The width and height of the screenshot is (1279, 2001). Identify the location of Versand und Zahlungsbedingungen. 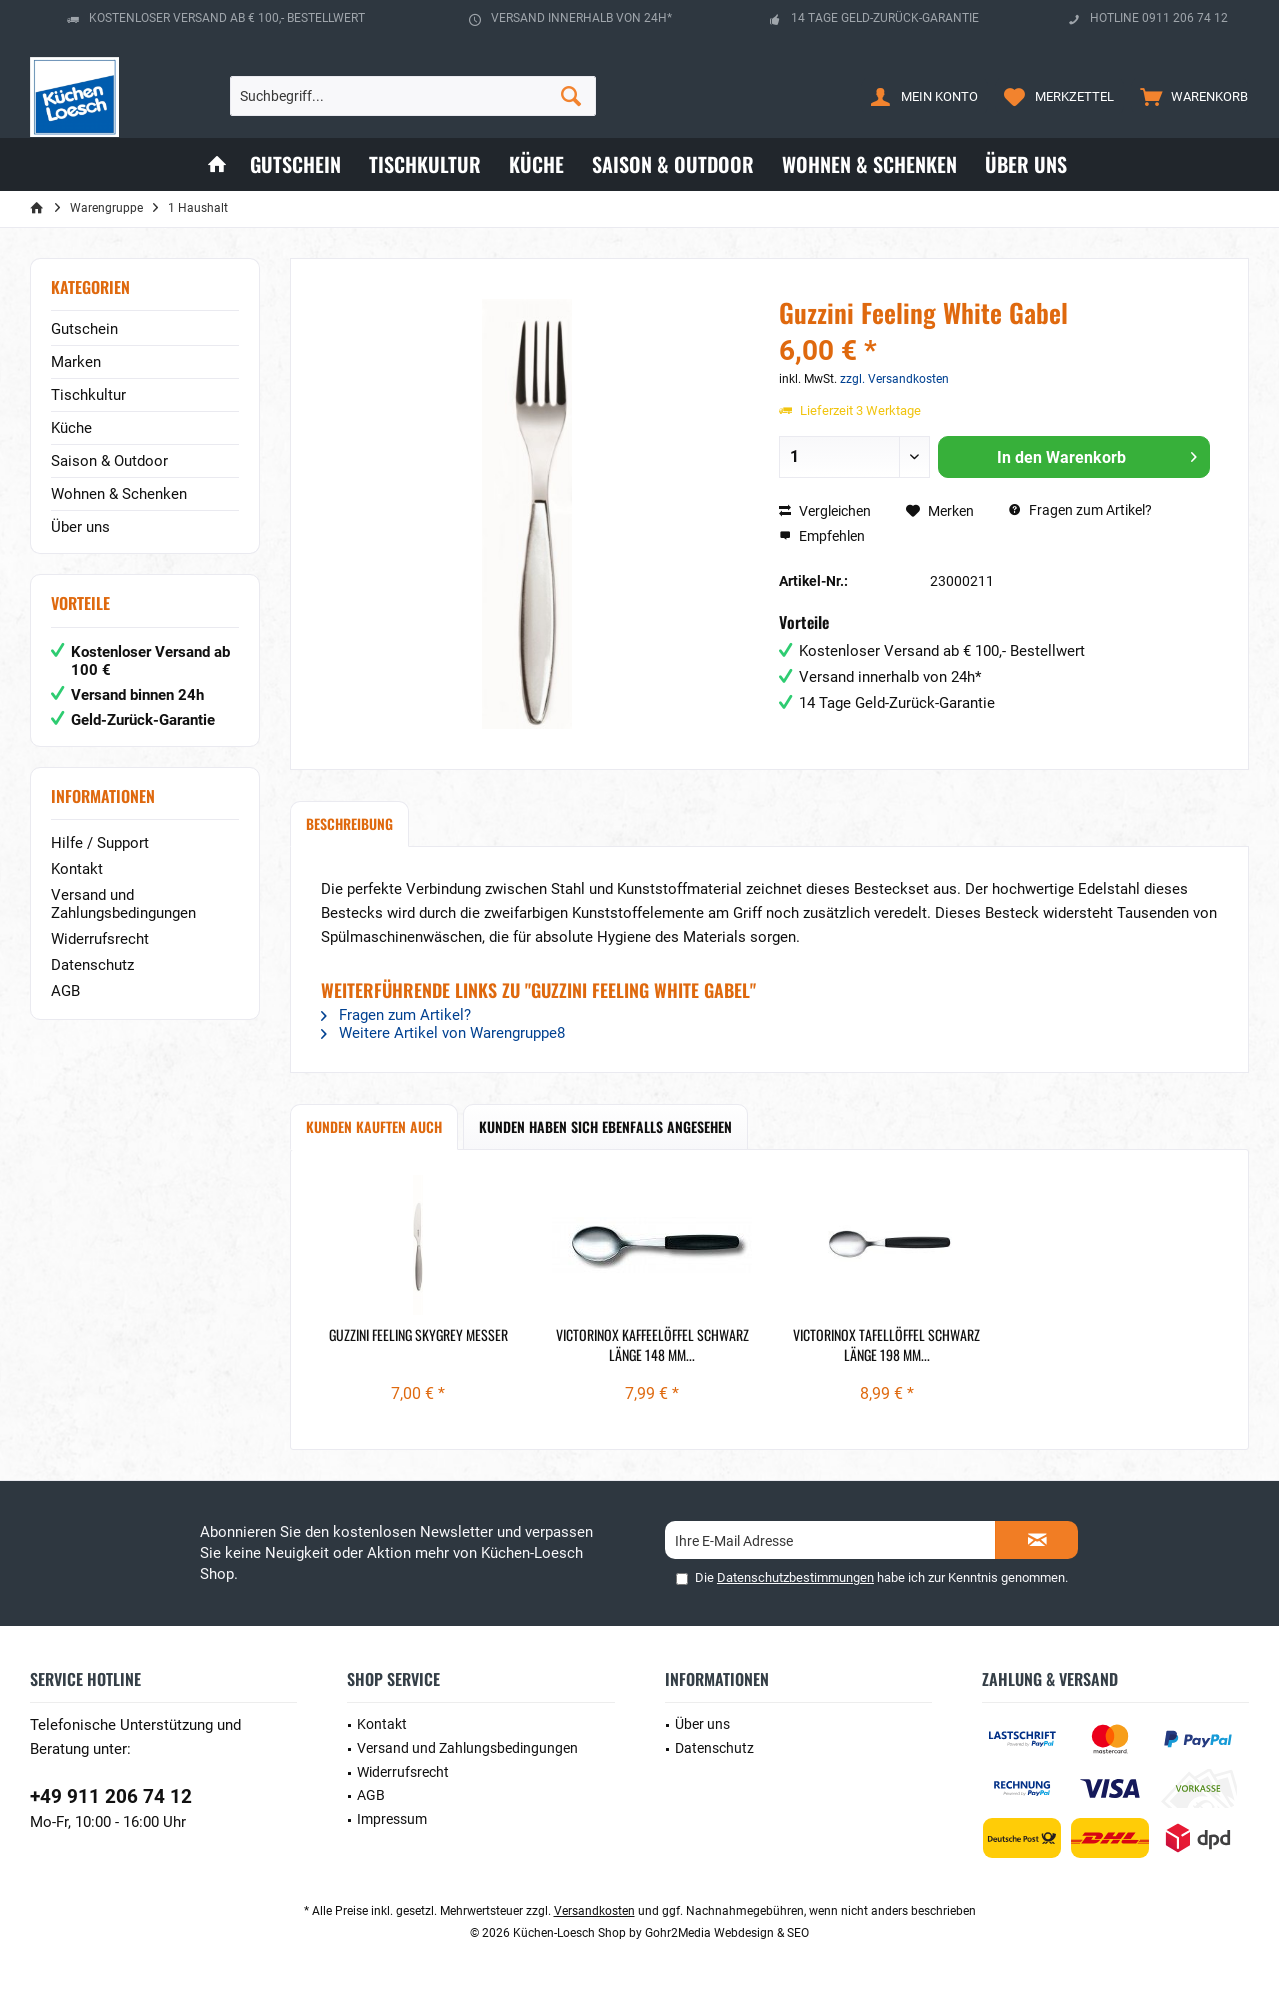
(123, 904).